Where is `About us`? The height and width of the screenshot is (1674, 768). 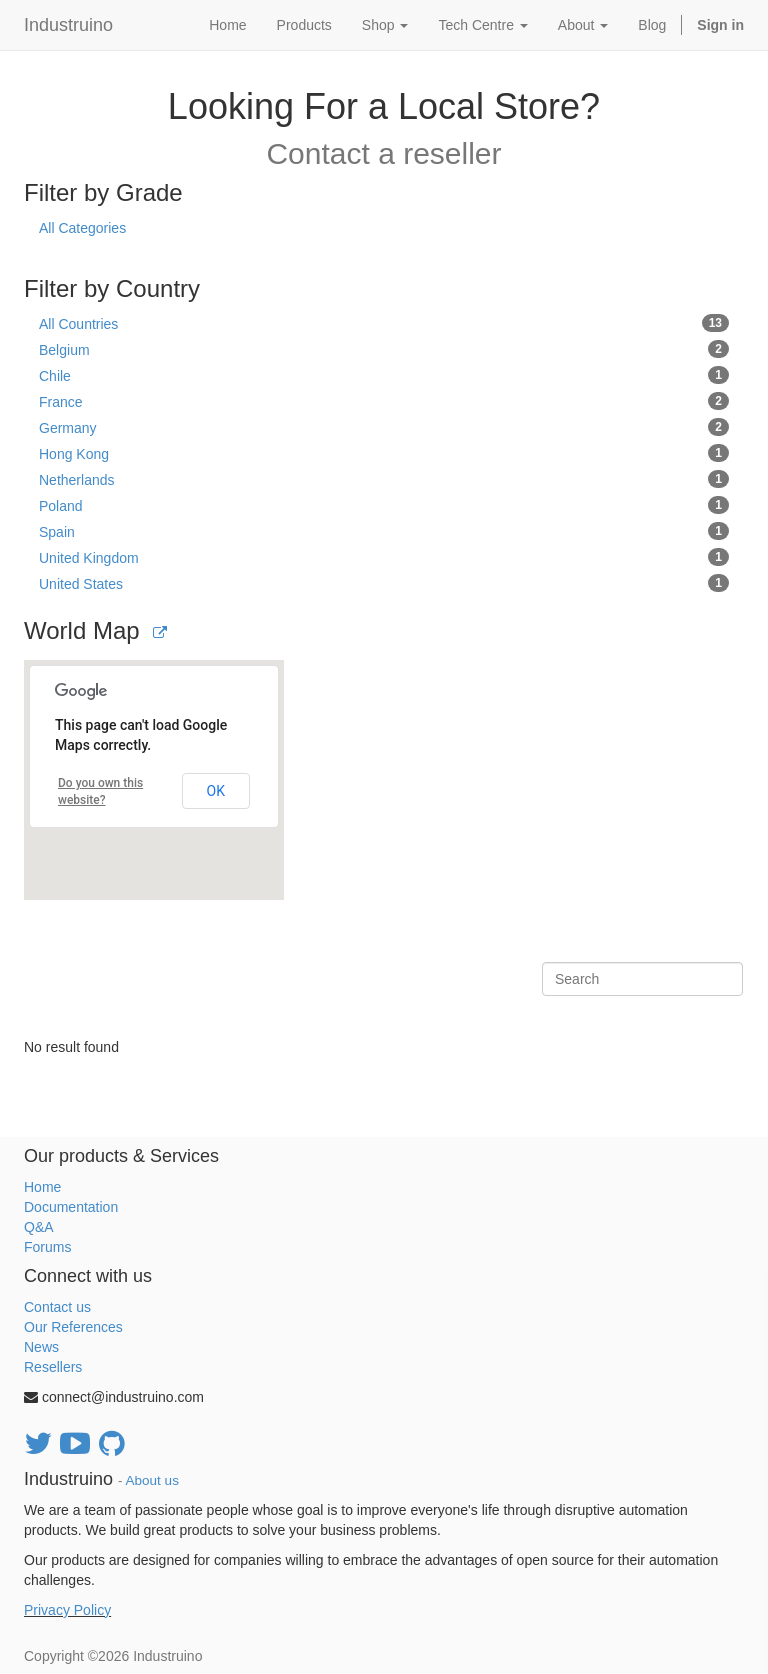 About us is located at coordinates (152, 1480).